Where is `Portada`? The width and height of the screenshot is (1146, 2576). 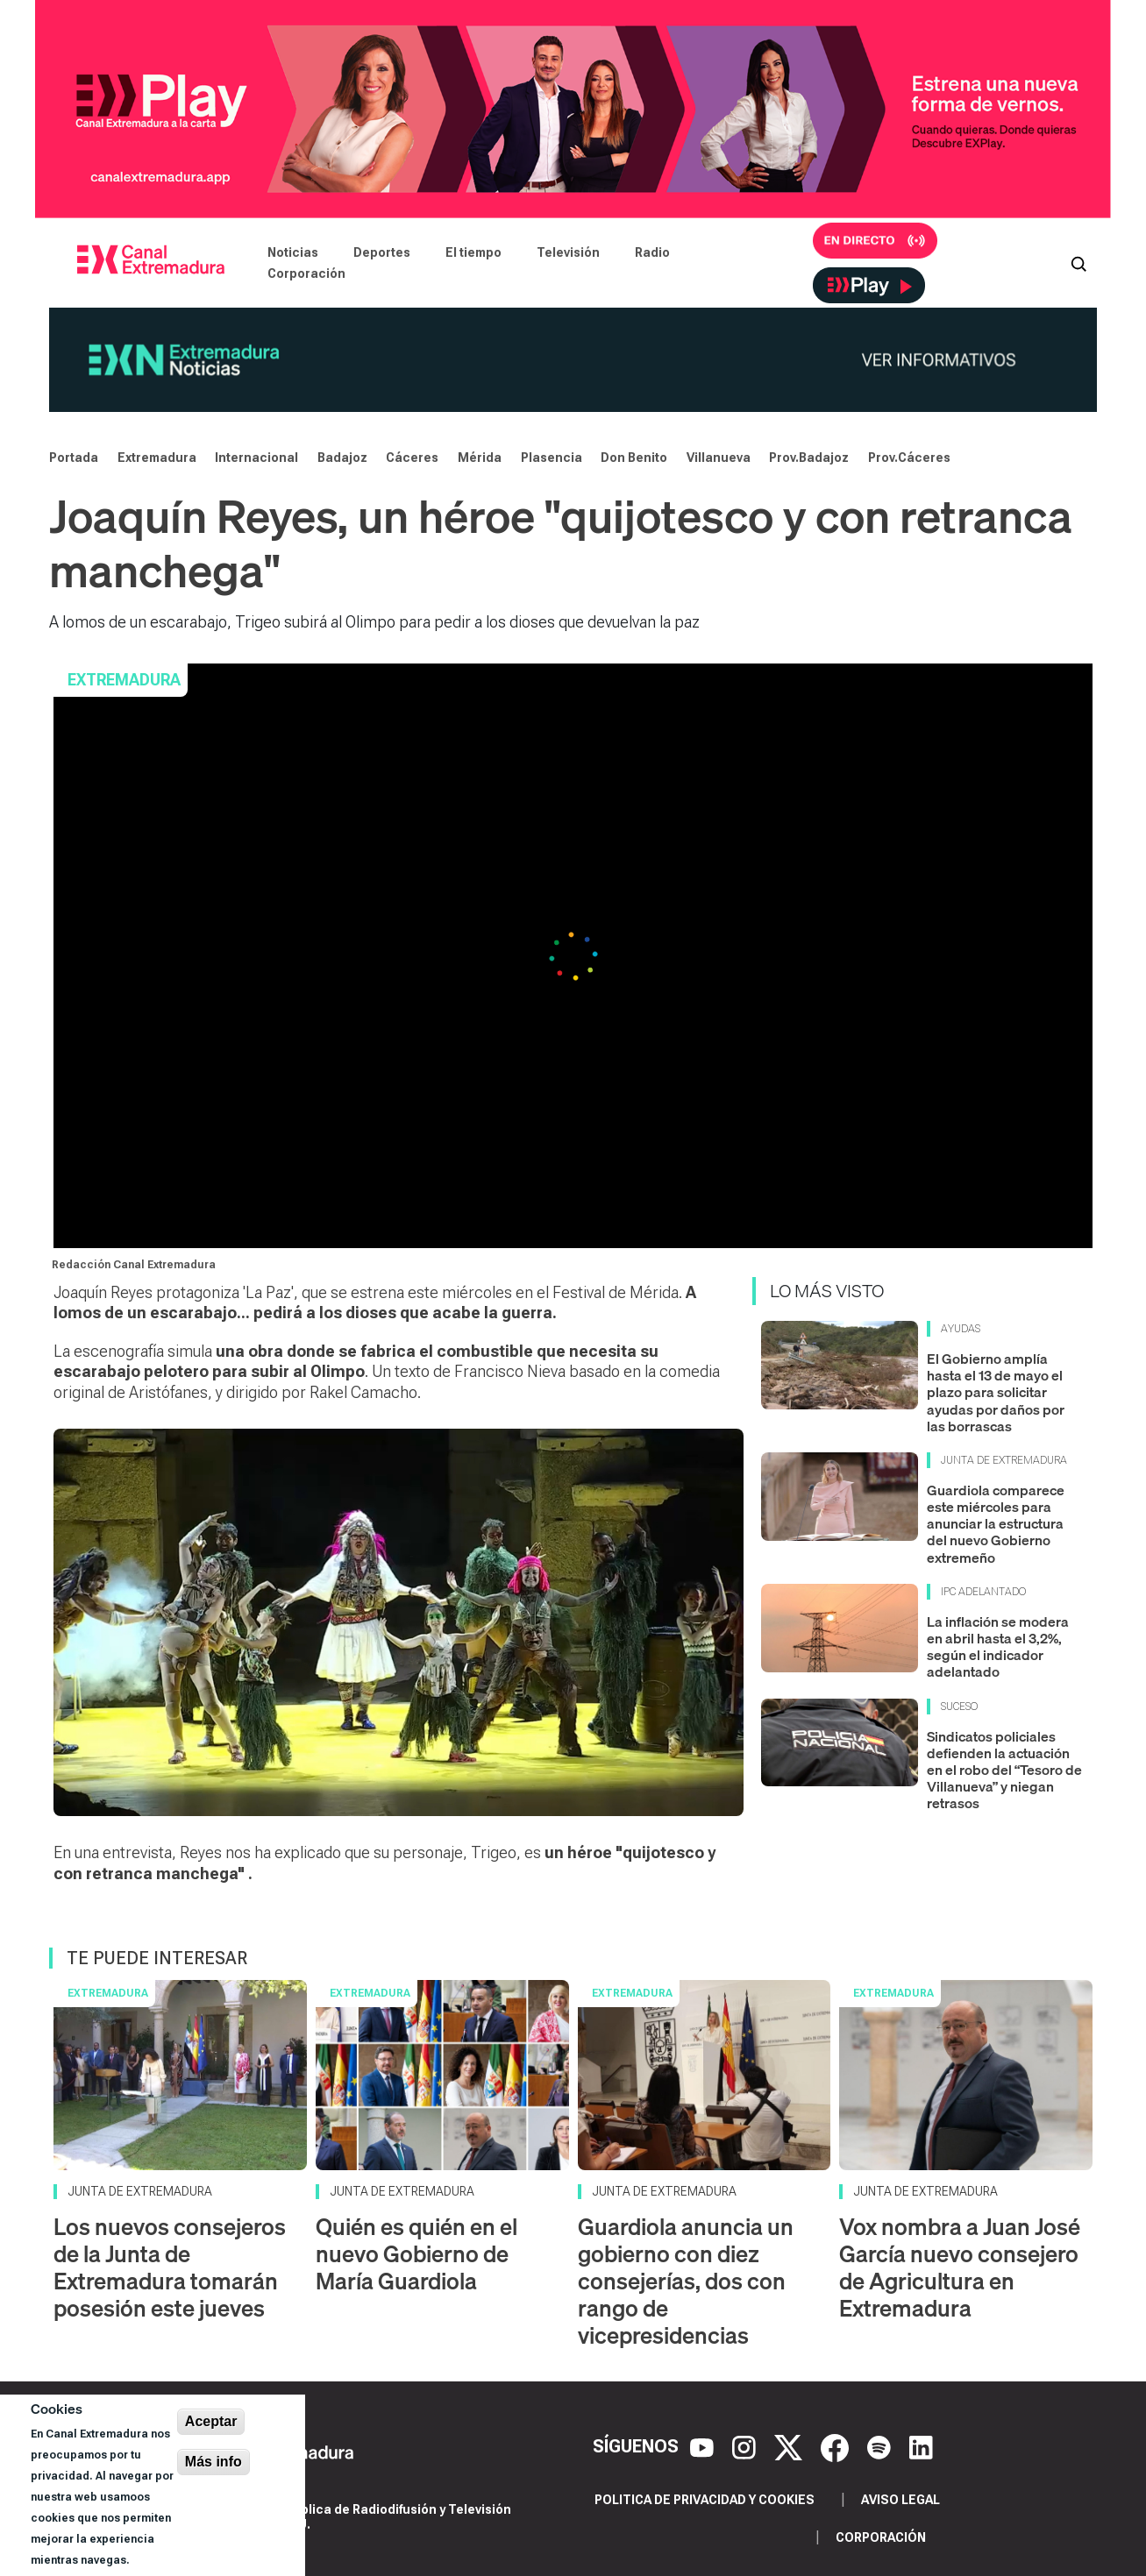
Portada is located at coordinates (73, 458).